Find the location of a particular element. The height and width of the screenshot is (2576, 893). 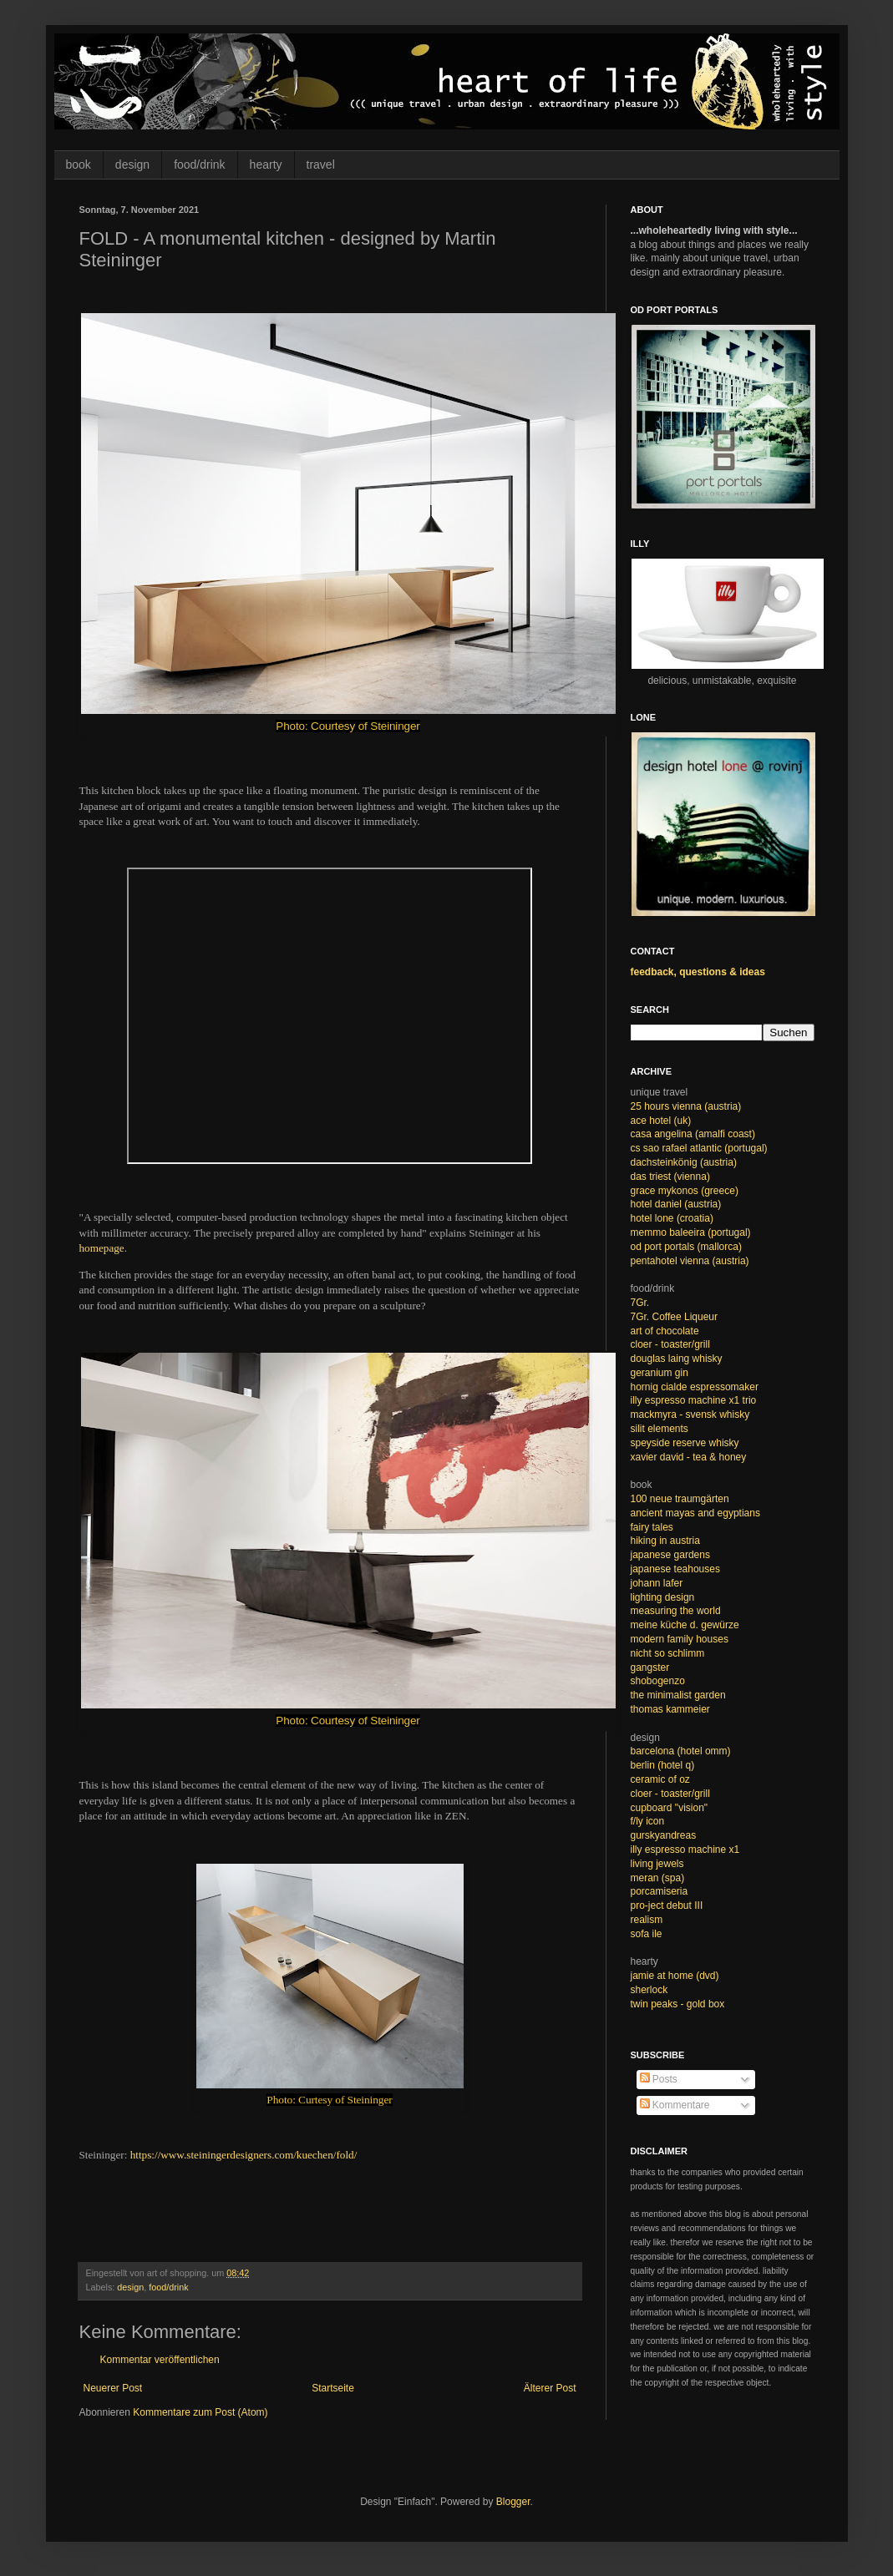

ace hotel (uk) is located at coordinates (661, 1120).